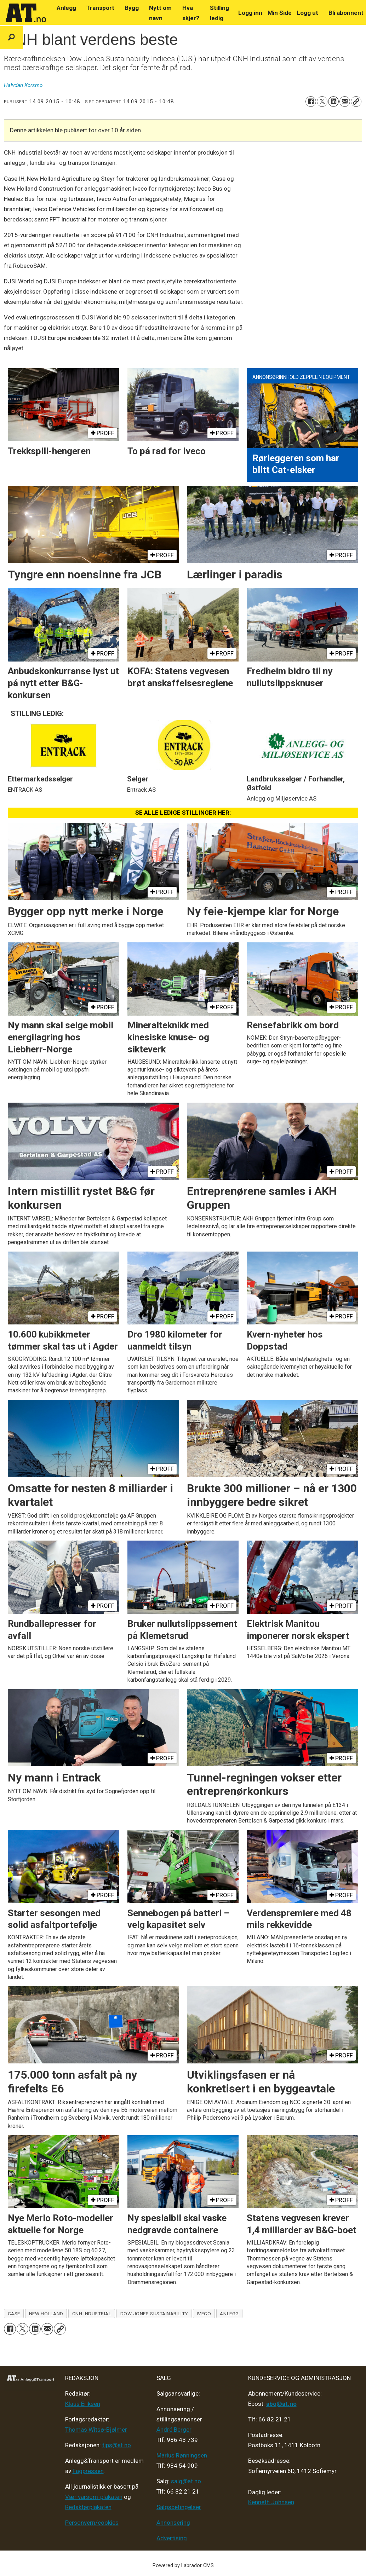  What do you see at coordinates (154, 2313) in the screenshot?
I see `dow jones sustainability` at bounding box center [154, 2313].